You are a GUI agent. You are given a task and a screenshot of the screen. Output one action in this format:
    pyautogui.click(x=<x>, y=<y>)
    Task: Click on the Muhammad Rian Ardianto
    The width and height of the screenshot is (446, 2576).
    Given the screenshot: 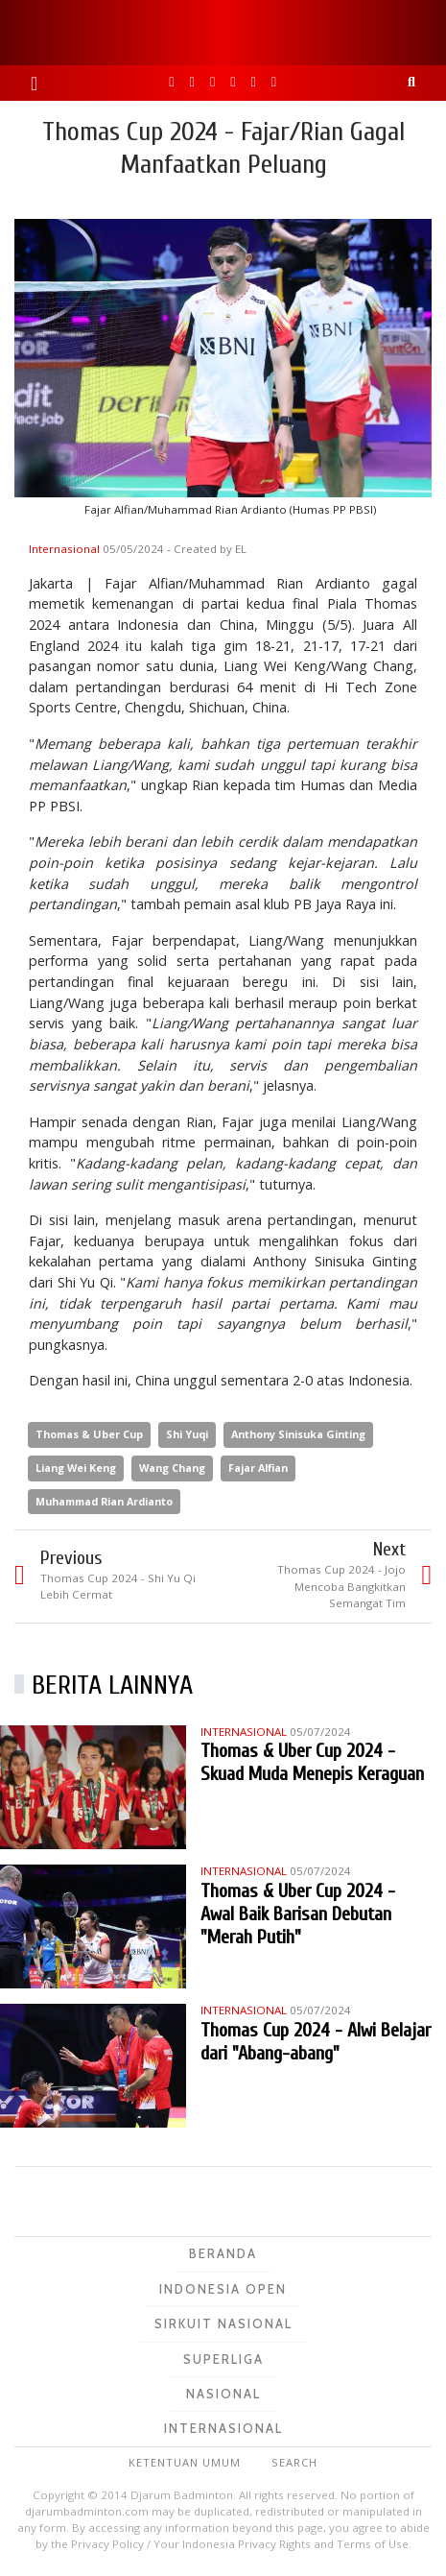 What is the action you would take?
    pyautogui.click(x=104, y=1501)
    